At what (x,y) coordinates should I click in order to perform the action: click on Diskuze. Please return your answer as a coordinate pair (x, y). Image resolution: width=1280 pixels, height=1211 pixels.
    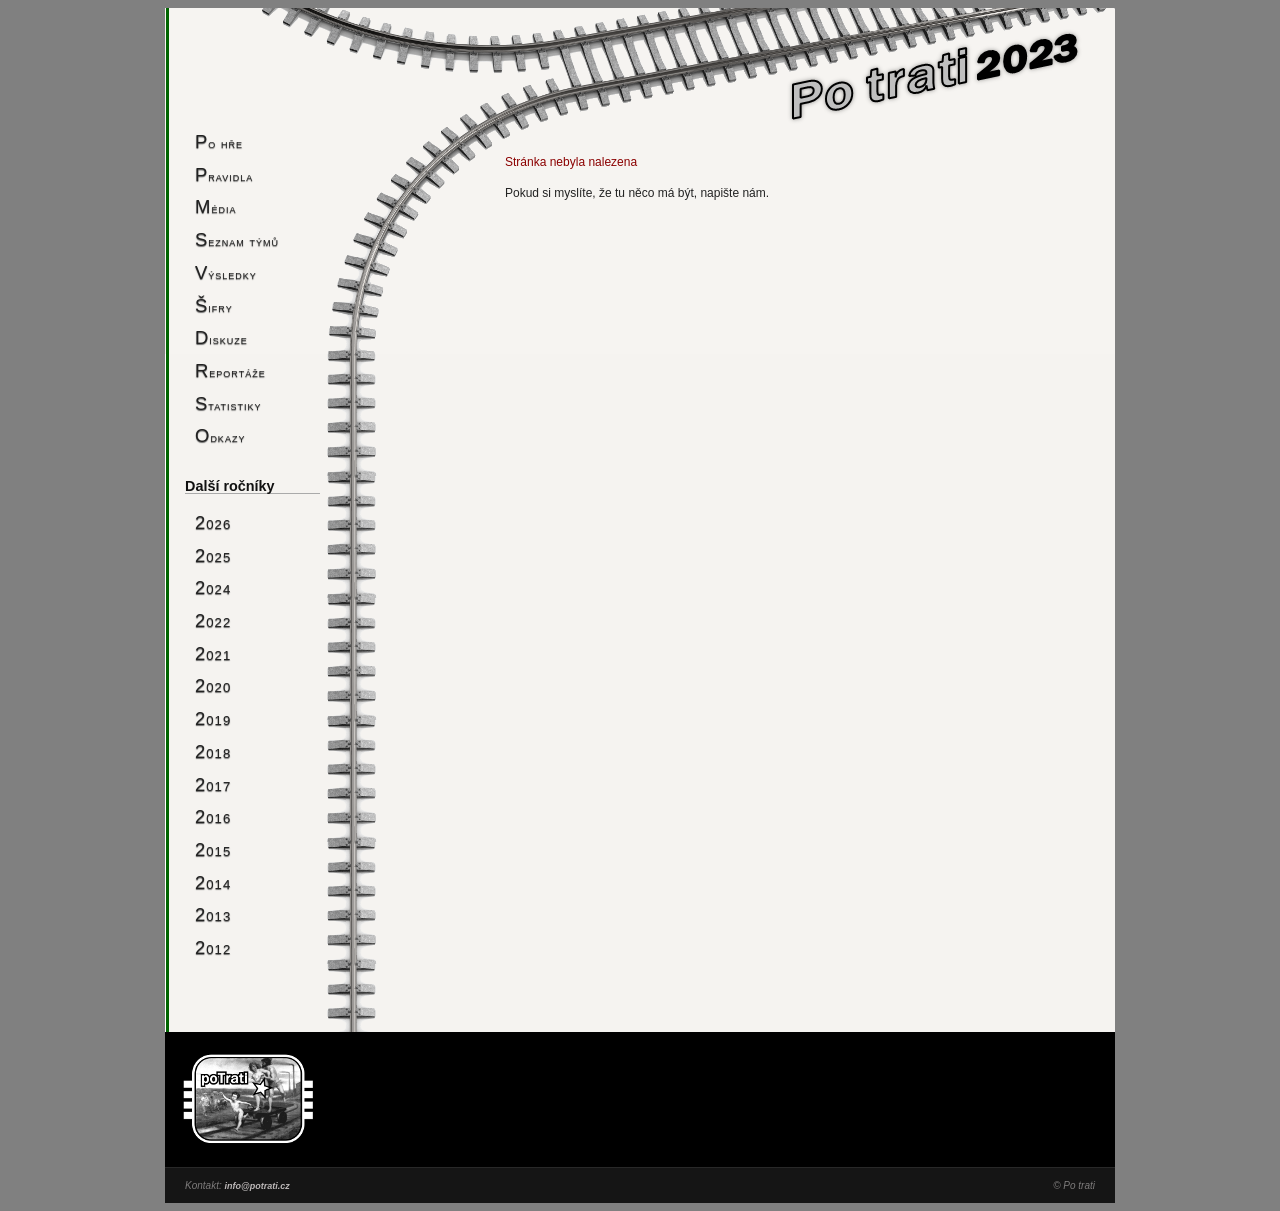
    Looking at the image, I should click on (221, 337).